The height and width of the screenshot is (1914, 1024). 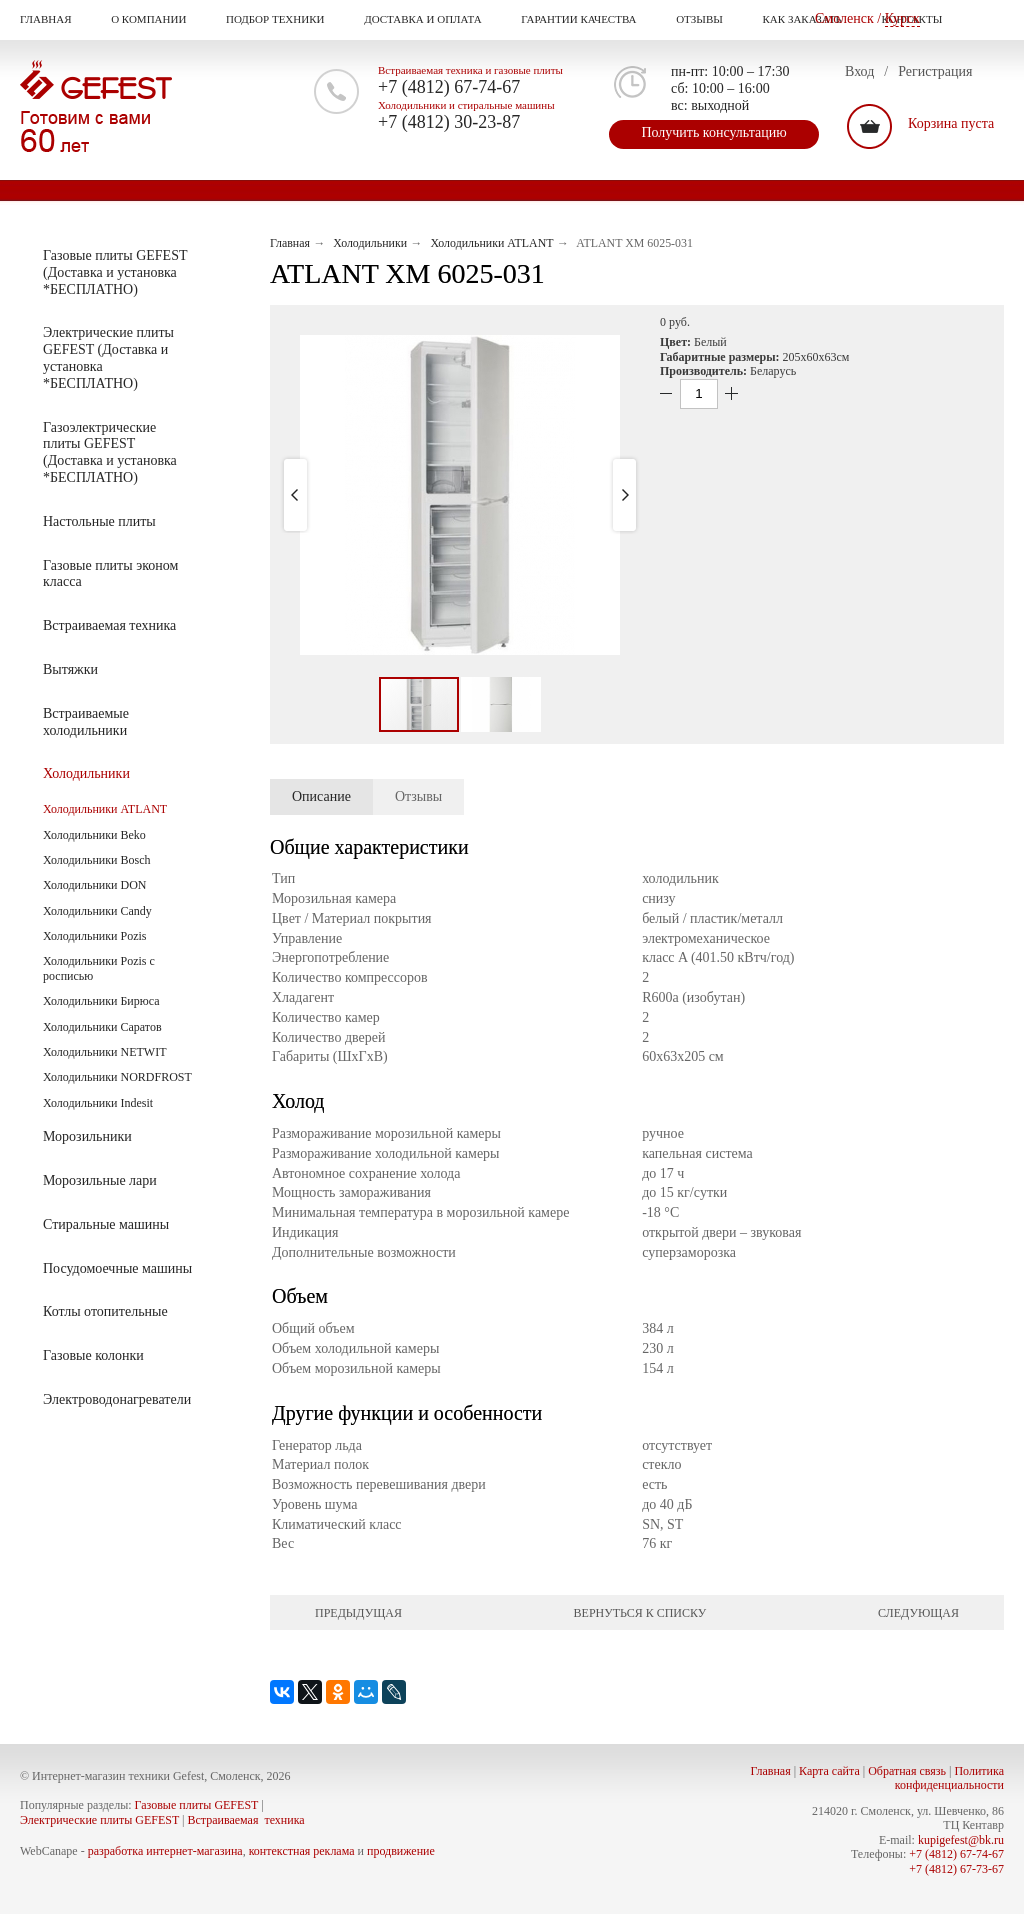 I want to click on Холодильники NORDFROST, so click(x=117, y=1077).